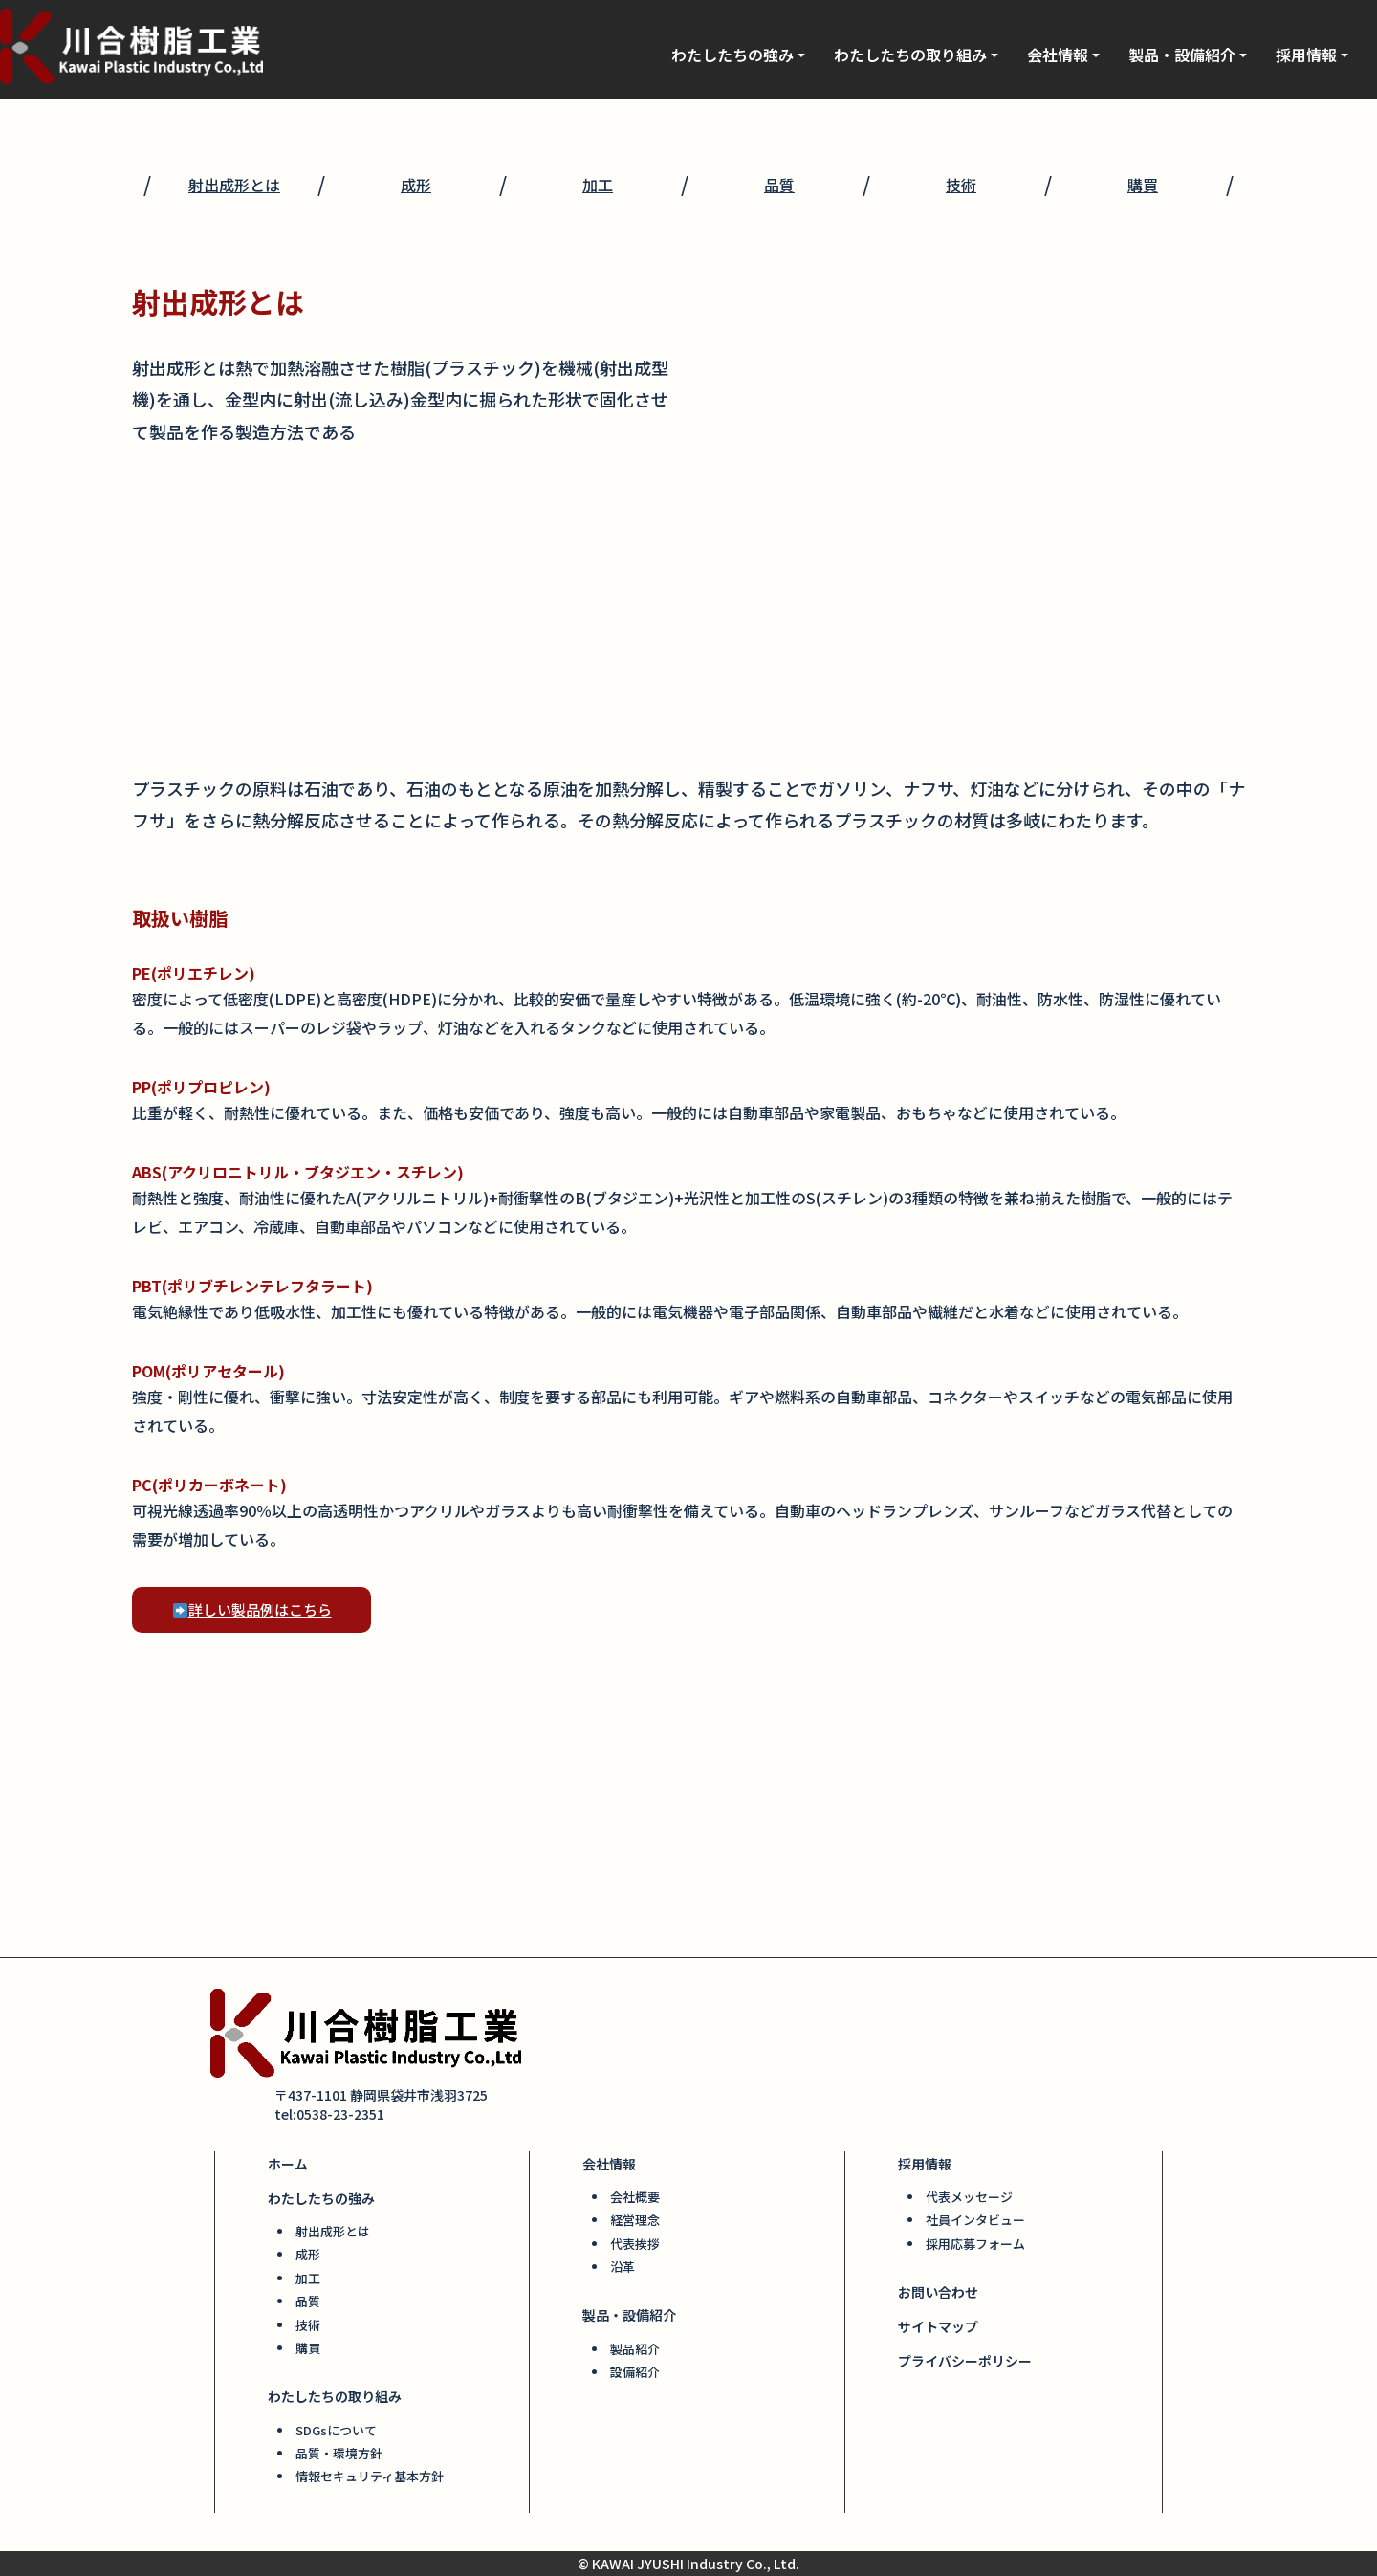  I want to click on 採用応募フォーム, so click(975, 2244).